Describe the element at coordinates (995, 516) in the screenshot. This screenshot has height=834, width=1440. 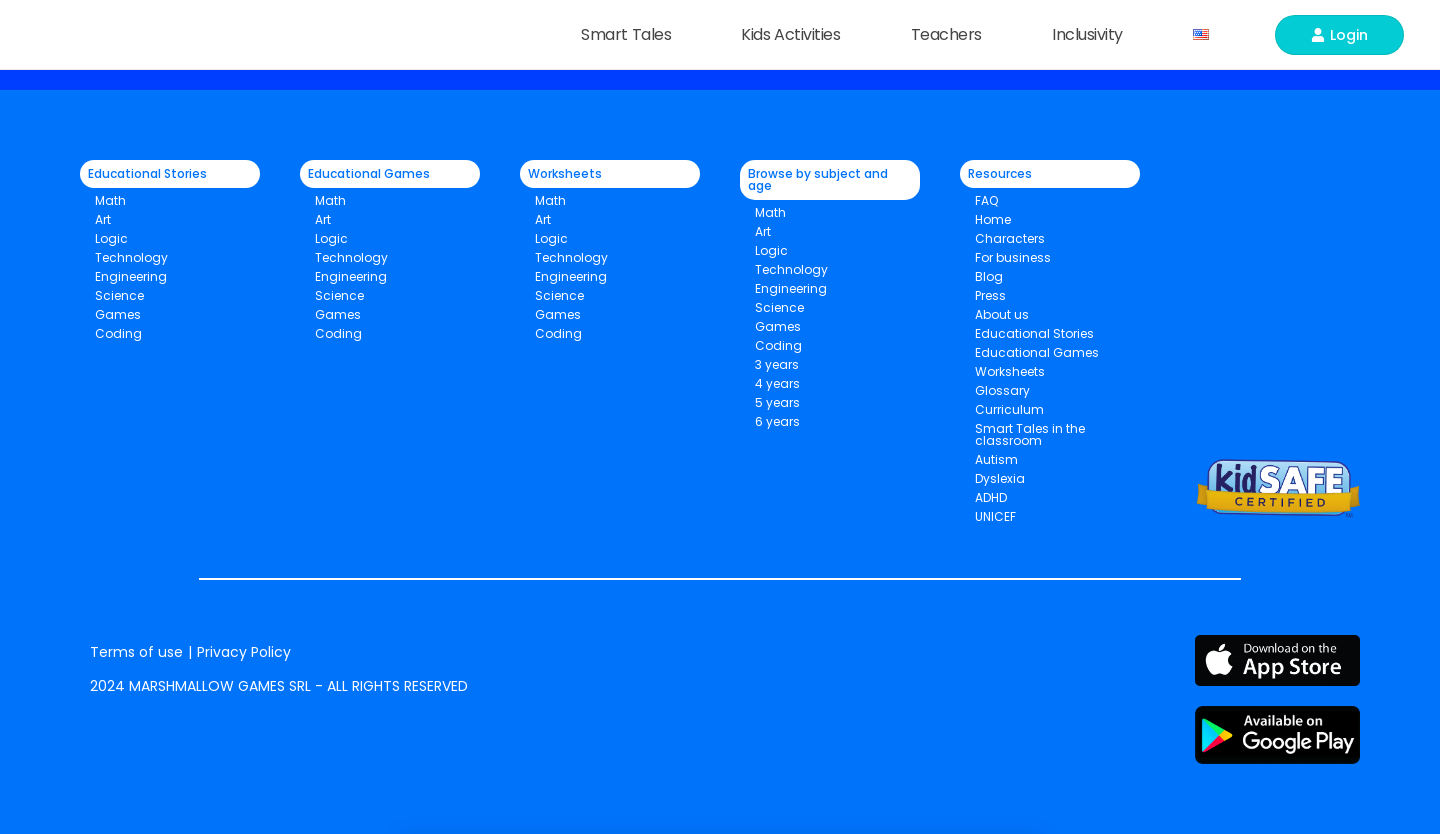
I see `UNICEF` at that location.